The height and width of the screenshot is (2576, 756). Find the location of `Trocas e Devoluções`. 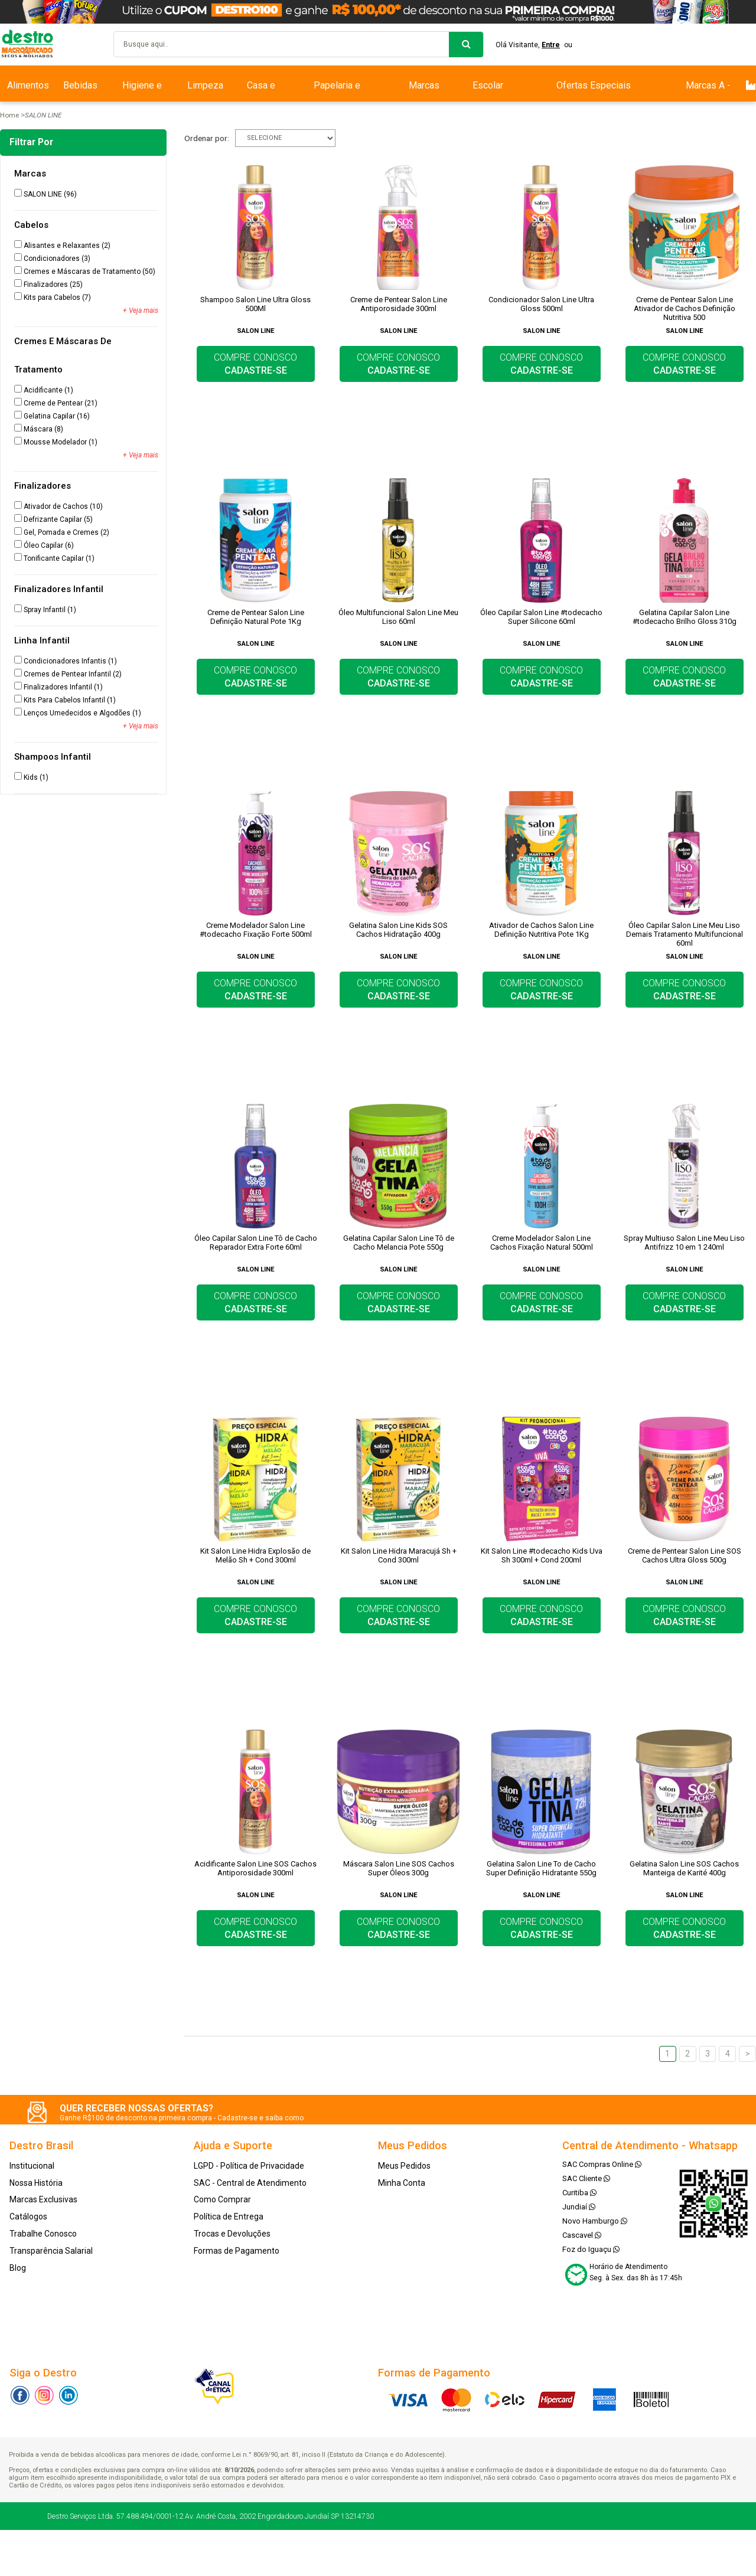

Trocas e Devoluções is located at coordinates (232, 2233).